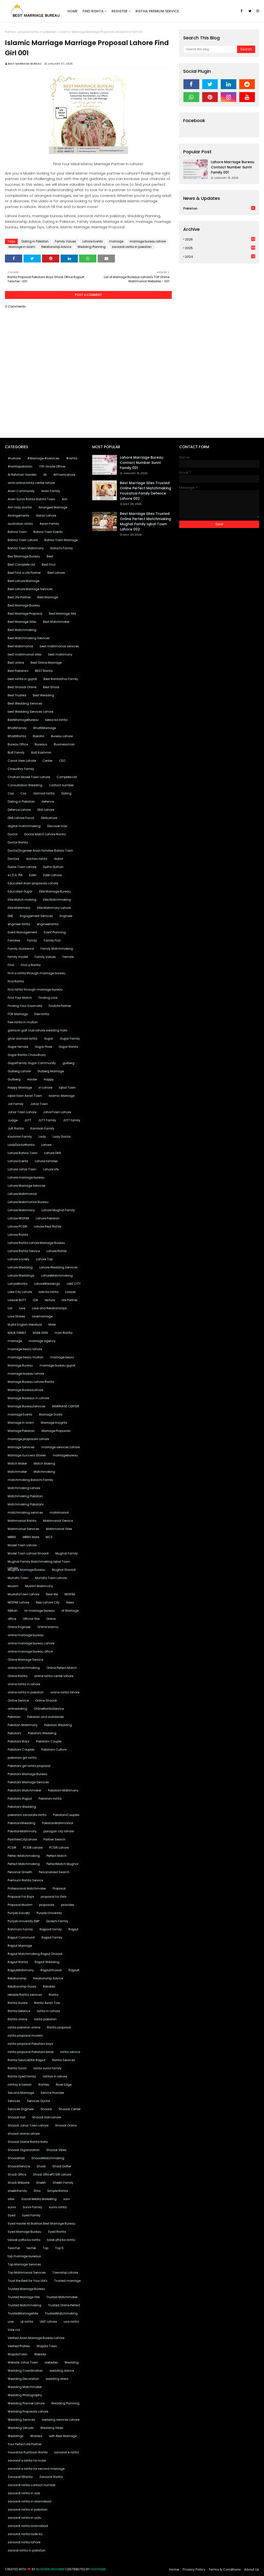 The width and height of the screenshot is (264, 2576). I want to click on Lahore society, so click(18, 1259).